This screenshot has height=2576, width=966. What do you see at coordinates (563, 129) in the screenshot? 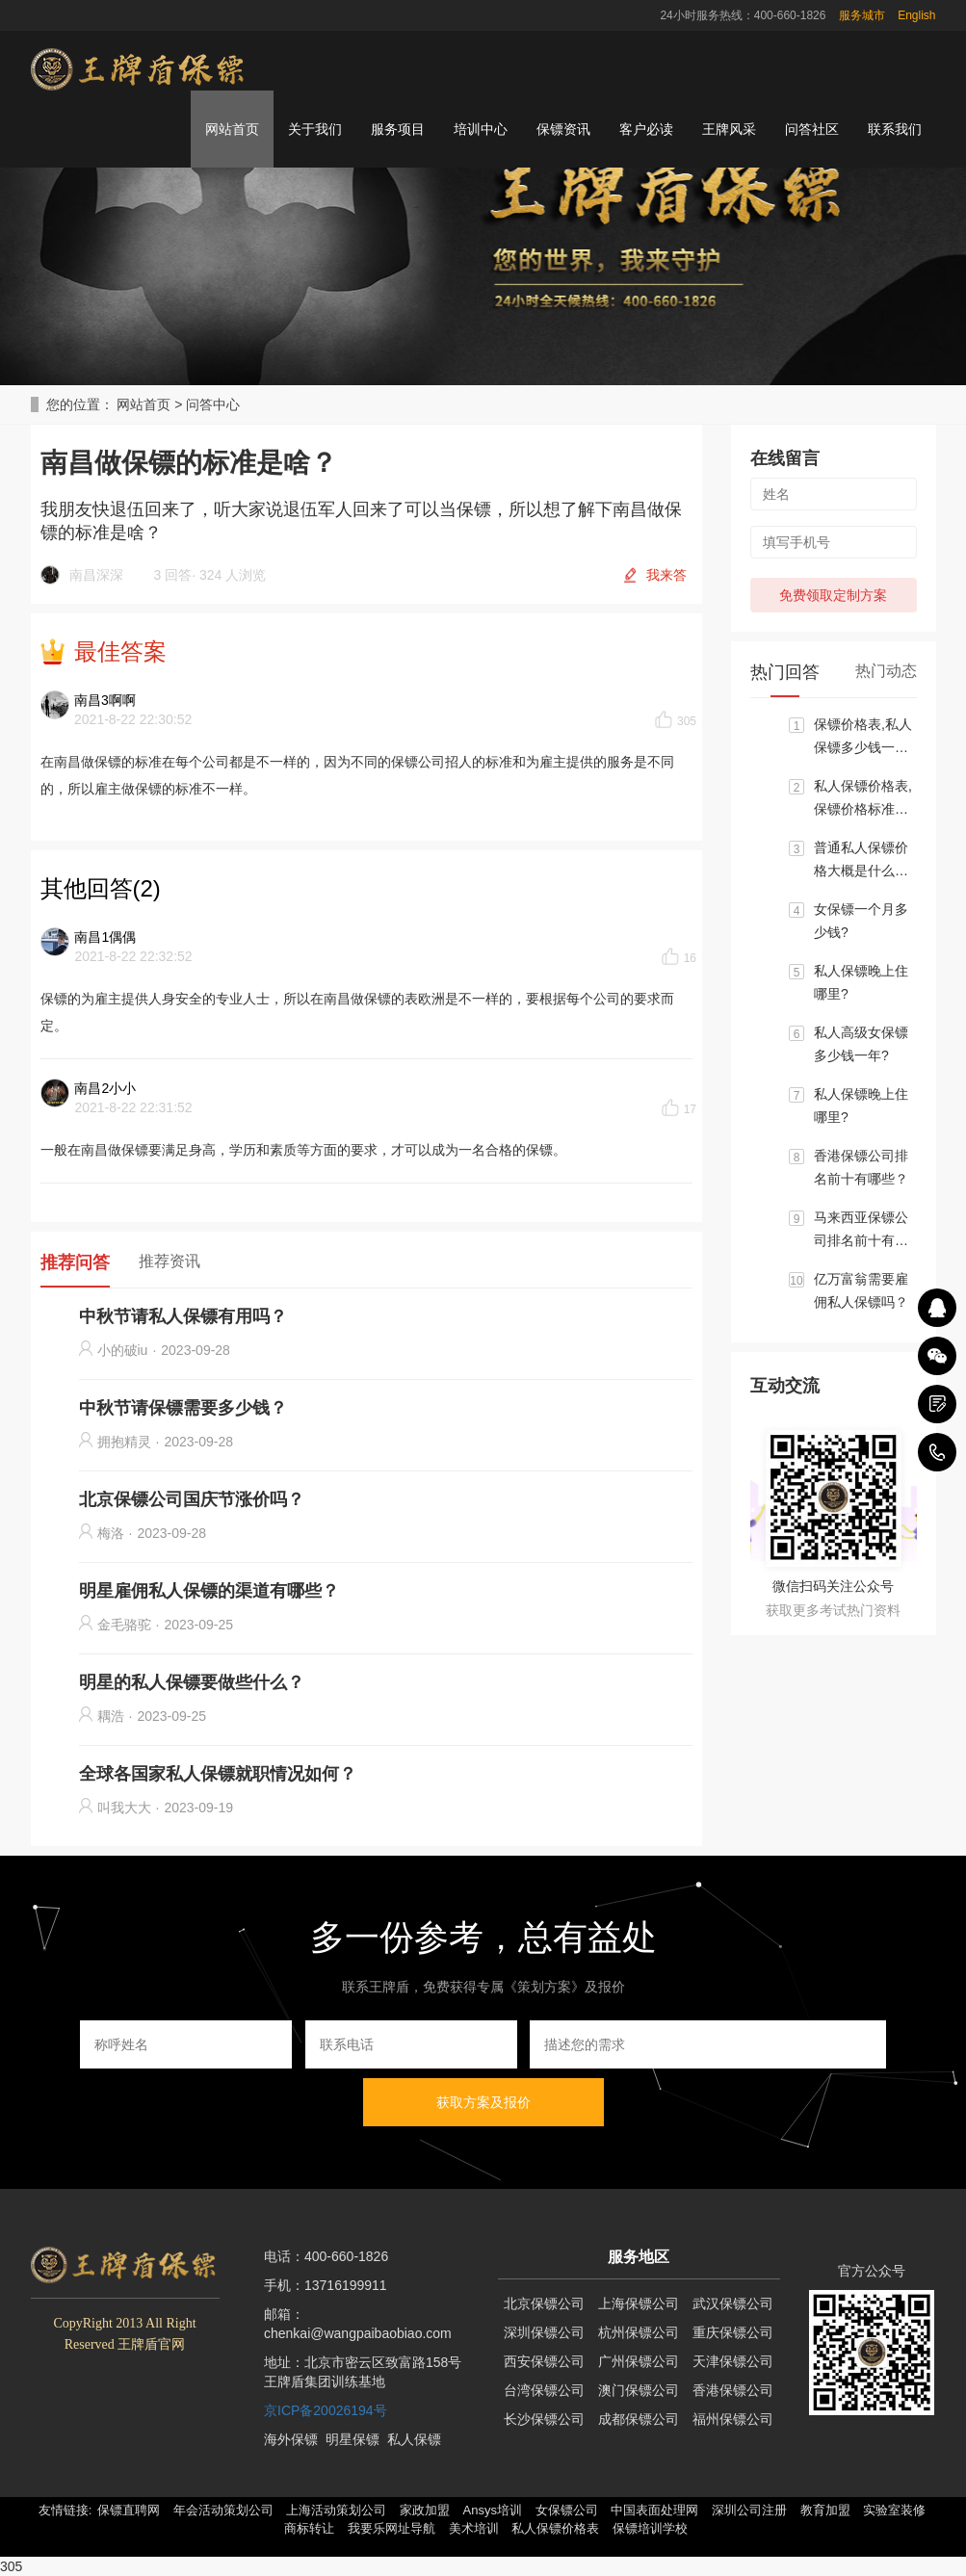
I see `保镖资讯` at bounding box center [563, 129].